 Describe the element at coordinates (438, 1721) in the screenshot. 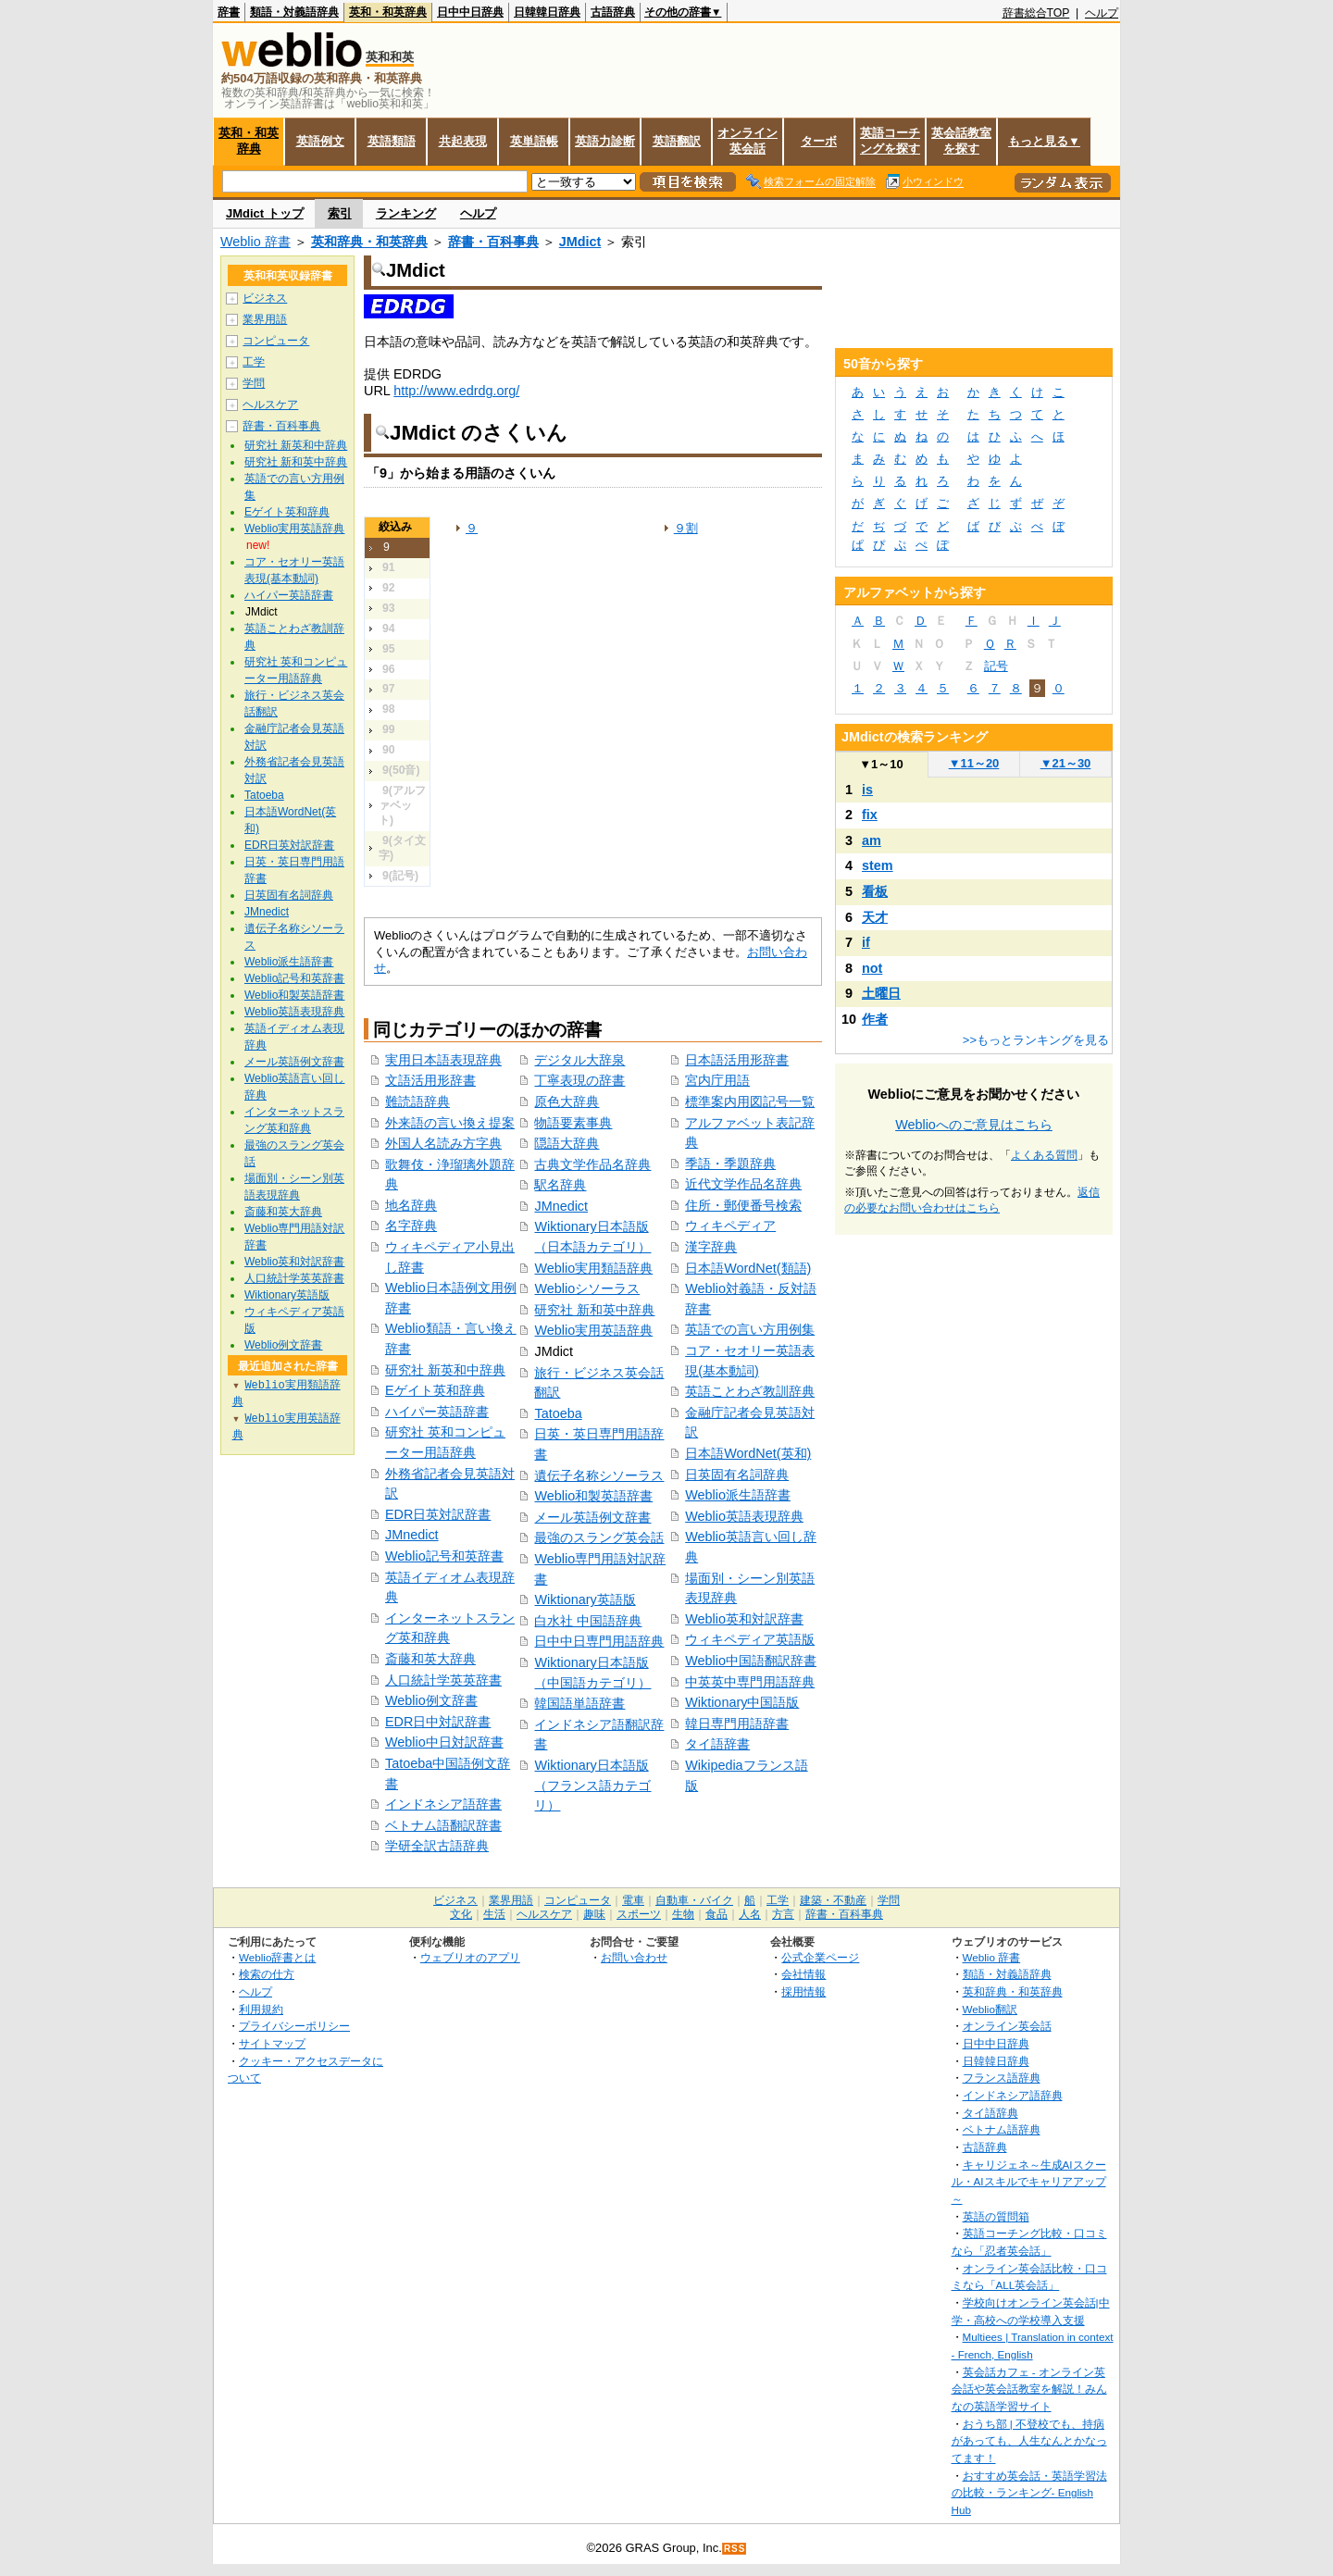

I see `EDR日中対訳辞書` at that location.